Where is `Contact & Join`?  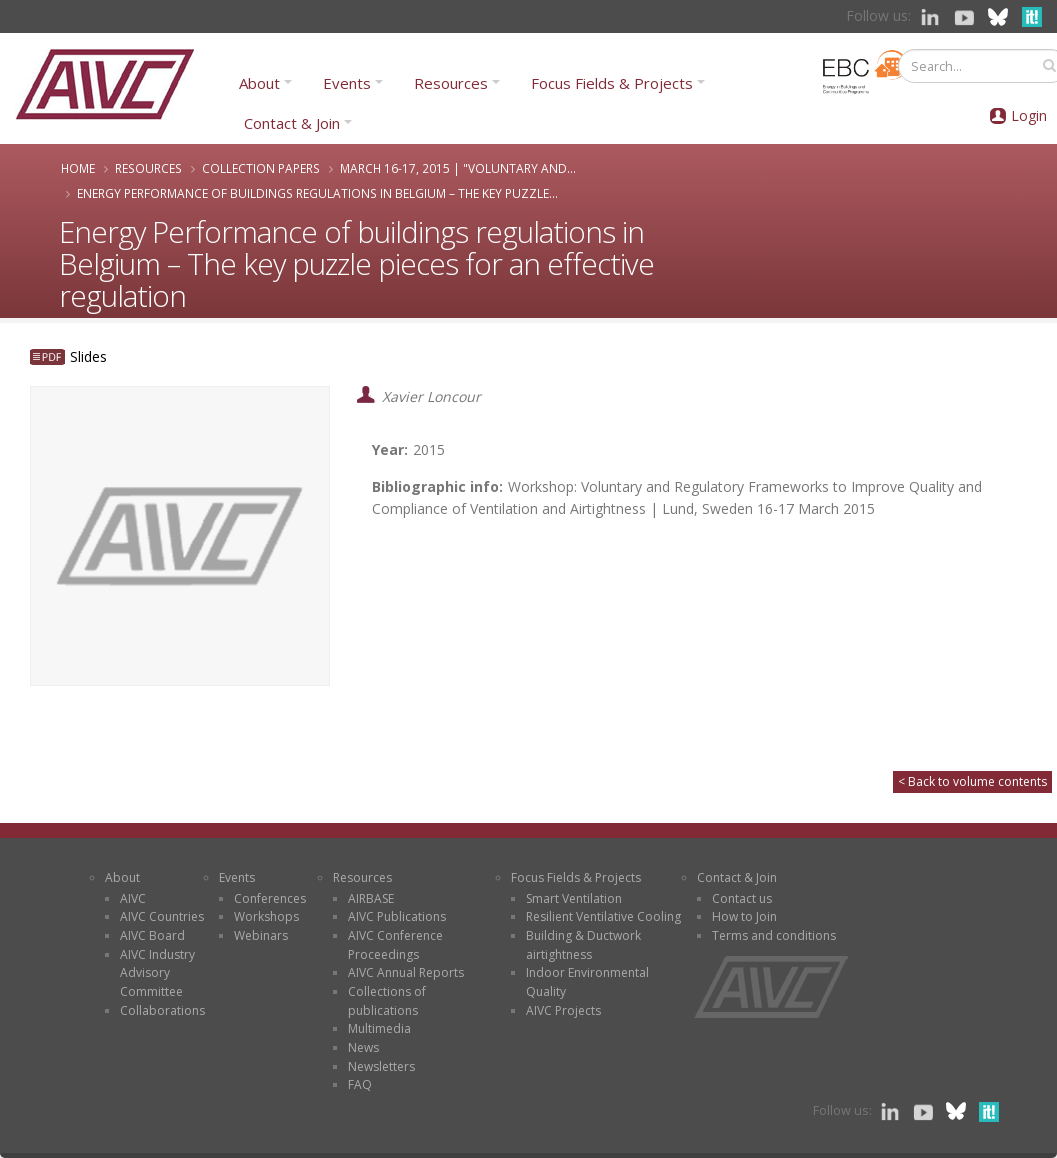 Contact & Join is located at coordinates (292, 123).